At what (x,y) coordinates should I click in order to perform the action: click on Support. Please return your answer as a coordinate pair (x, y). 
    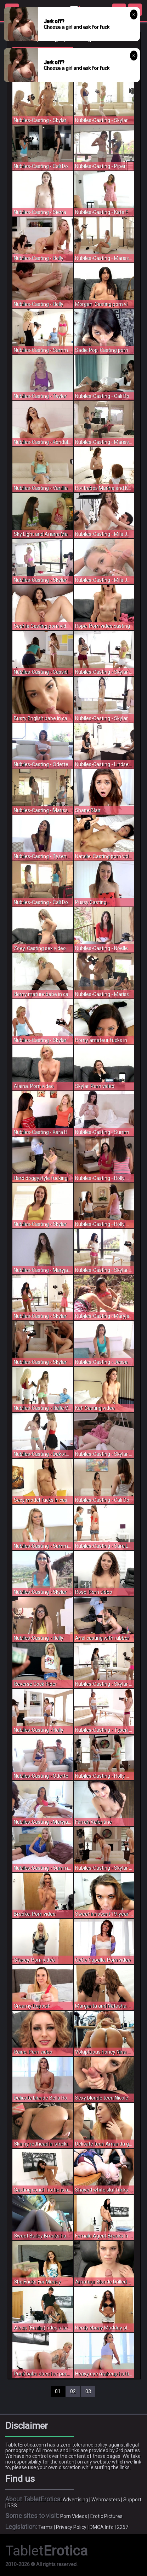
    Looking at the image, I should click on (132, 2499).